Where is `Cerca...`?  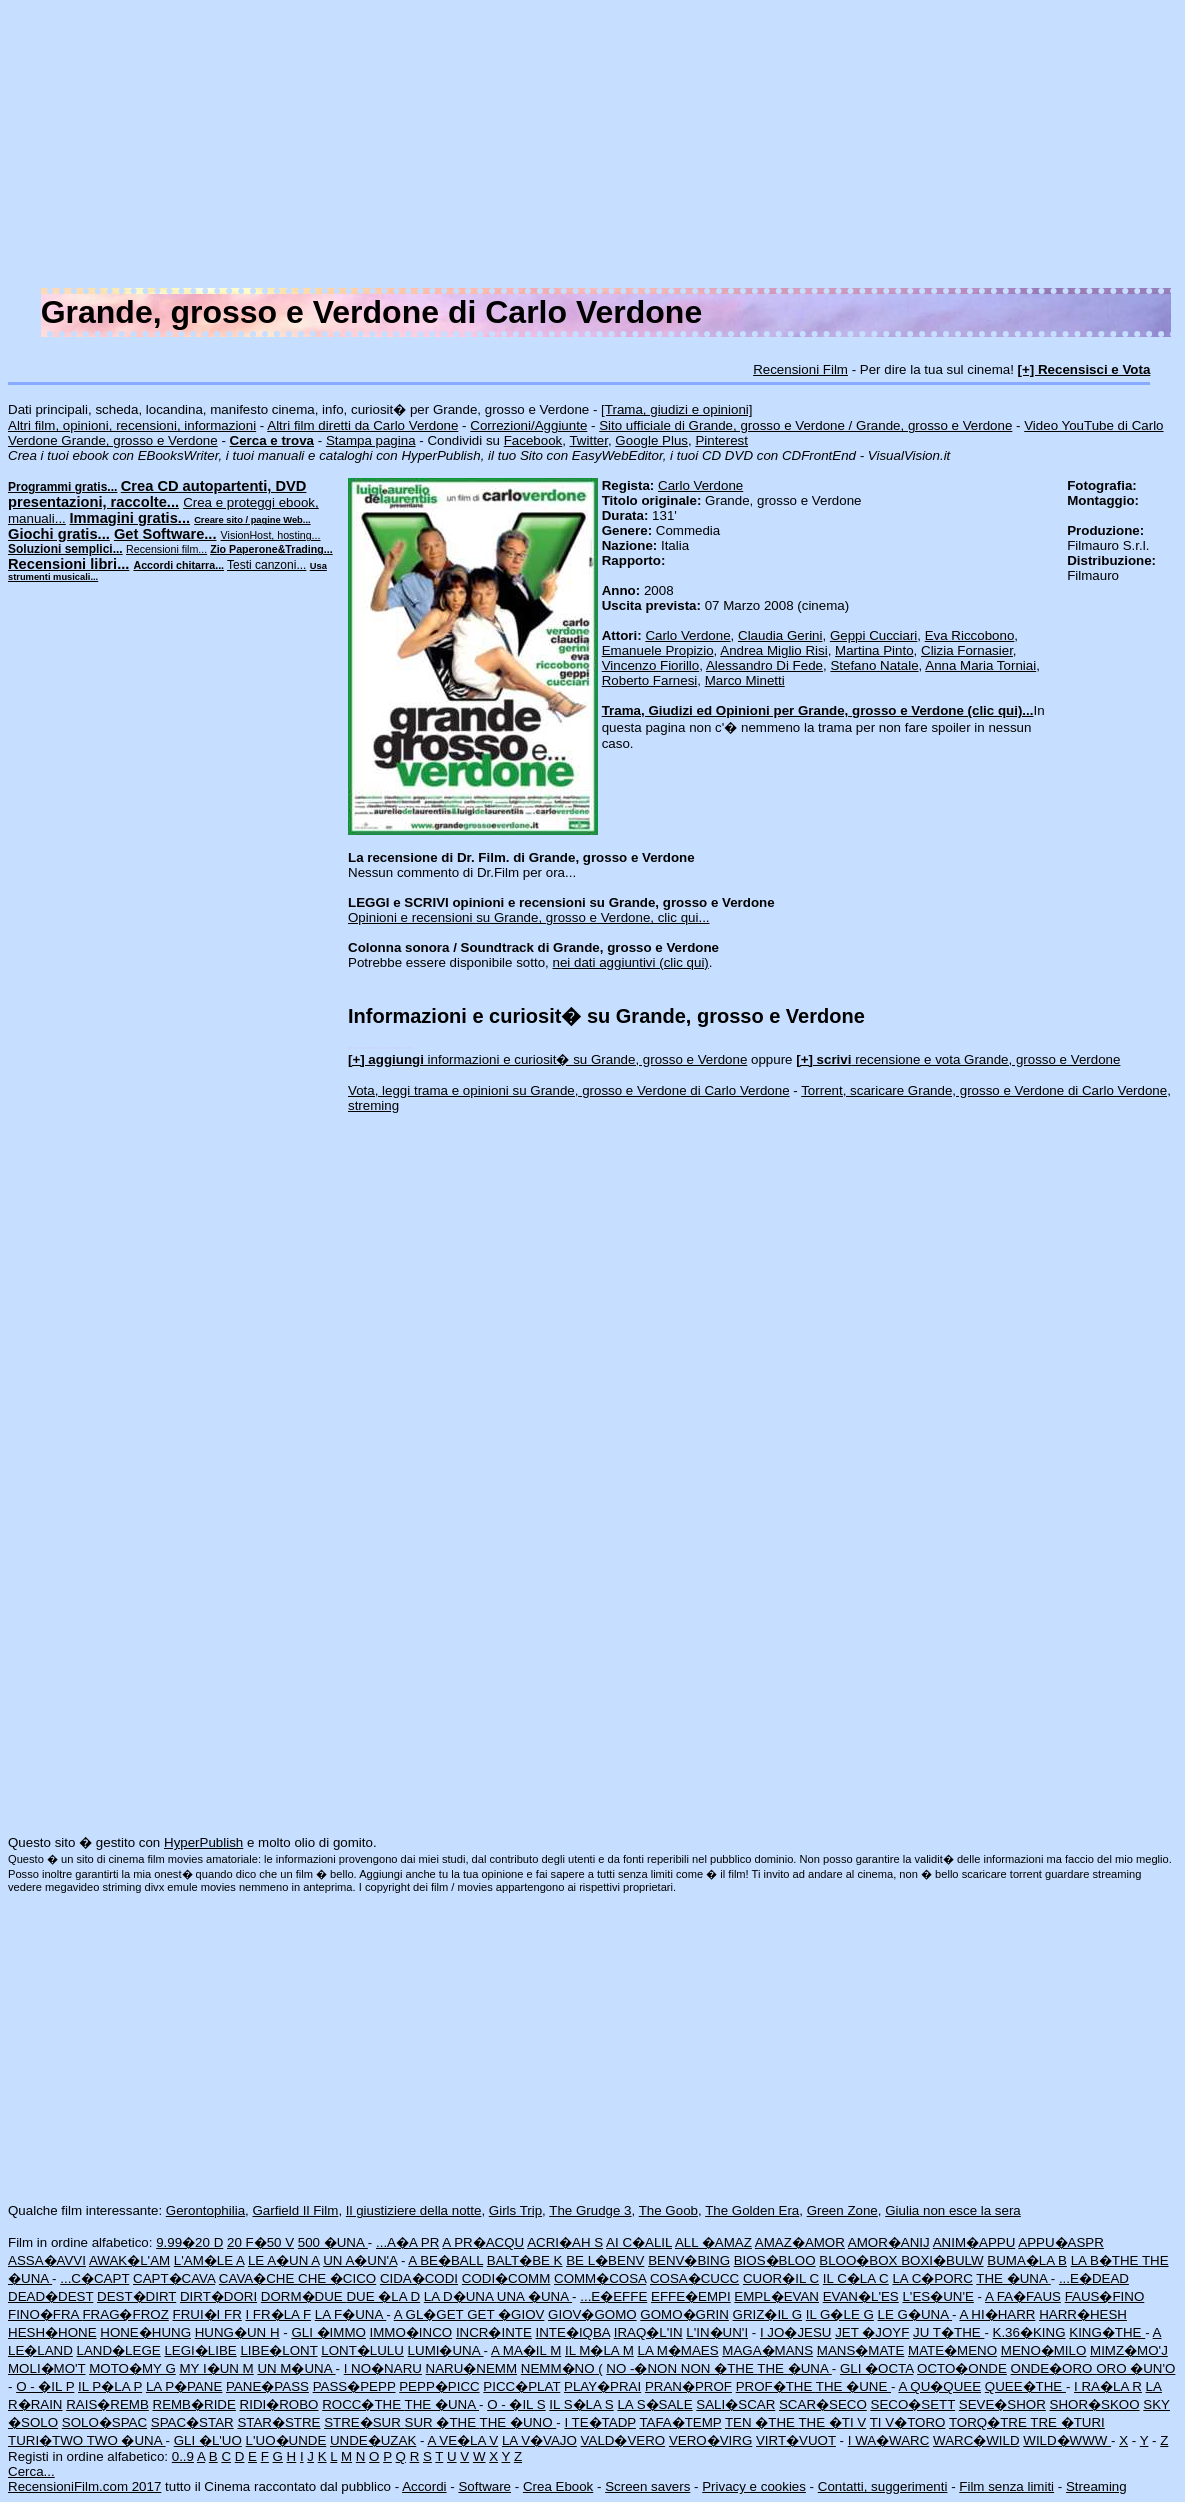
Cerca... is located at coordinates (31, 2471).